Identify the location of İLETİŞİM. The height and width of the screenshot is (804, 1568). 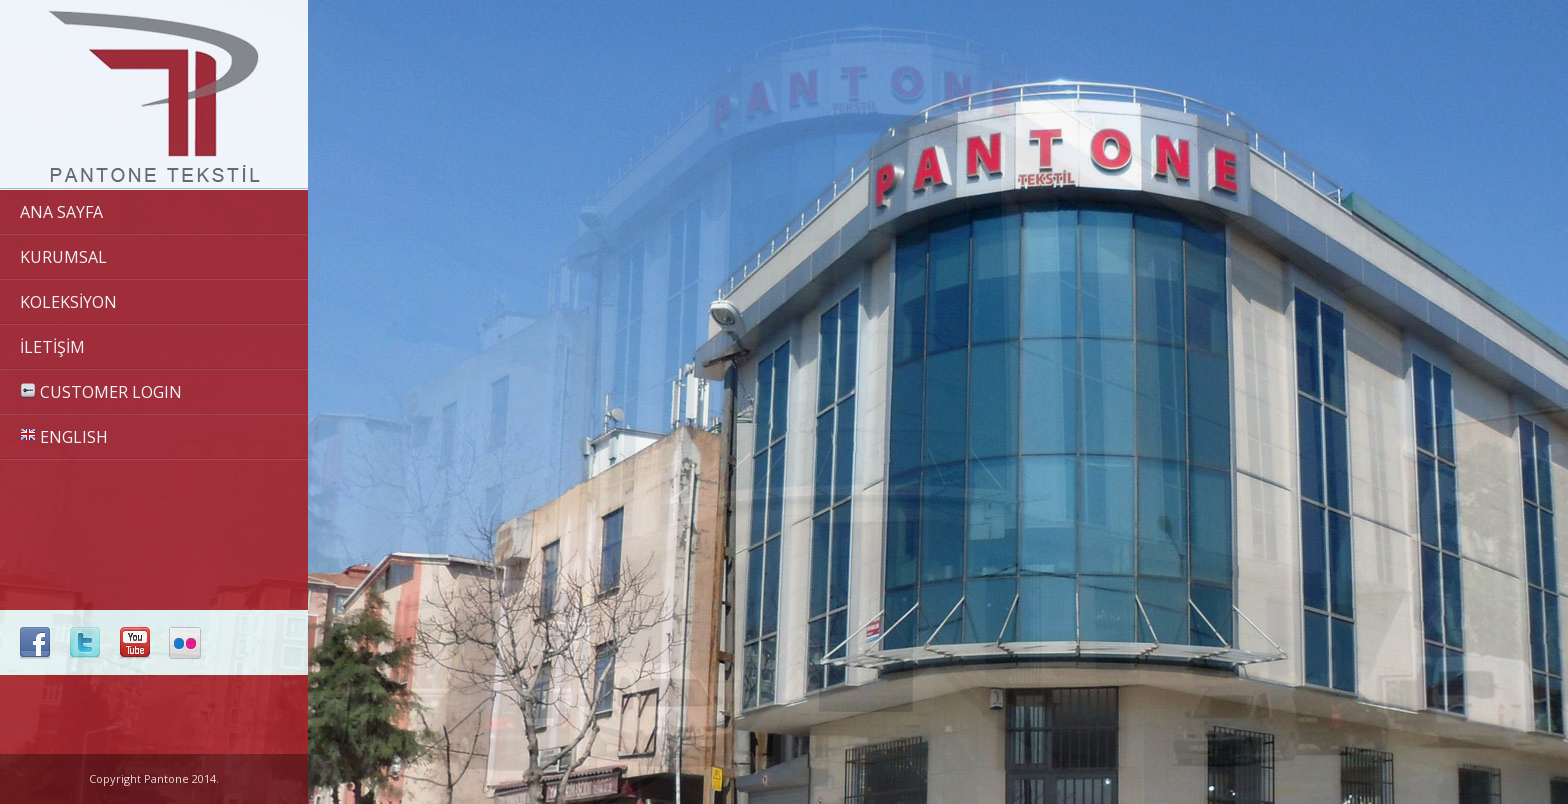
(52, 347).